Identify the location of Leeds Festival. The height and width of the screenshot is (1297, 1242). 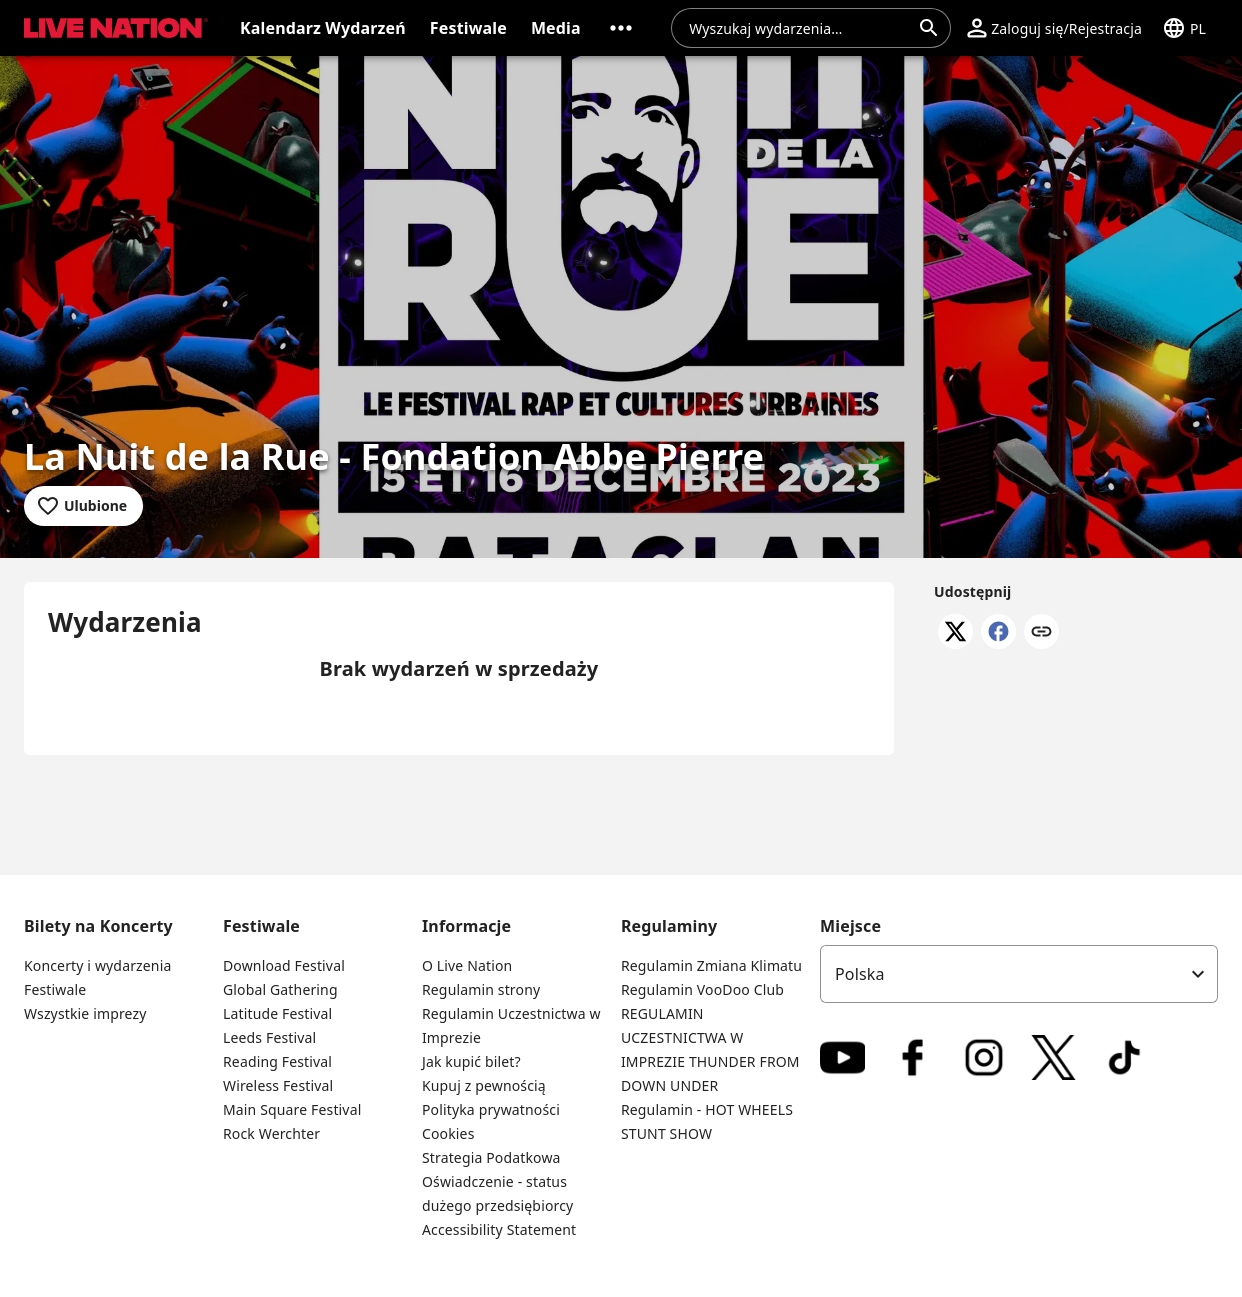
(269, 1037).